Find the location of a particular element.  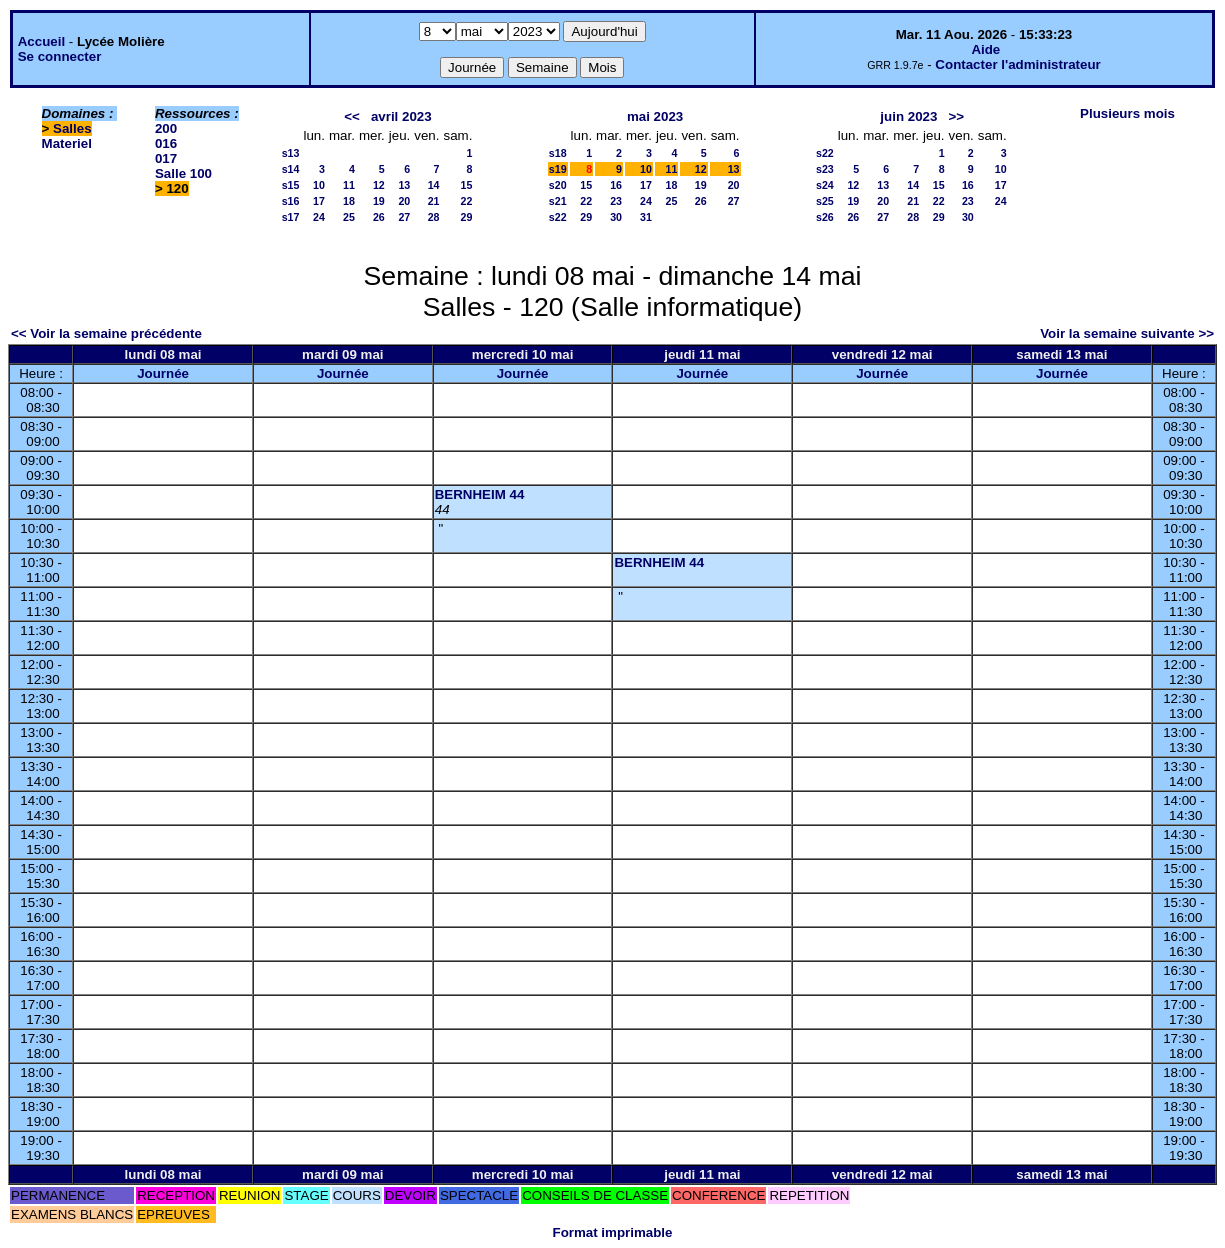

Se connecter is located at coordinates (60, 56).